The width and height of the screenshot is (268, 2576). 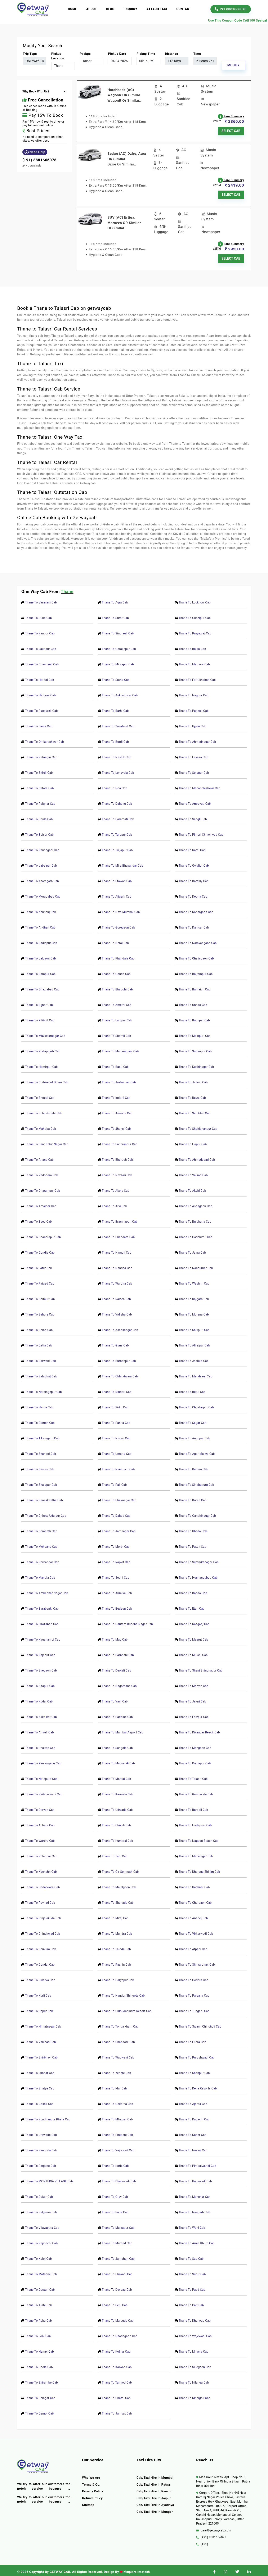 What do you see at coordinates (195, 599) in the screenshot?
I see `Thane To Lucknow Cab` at bounding box center [195, 599].